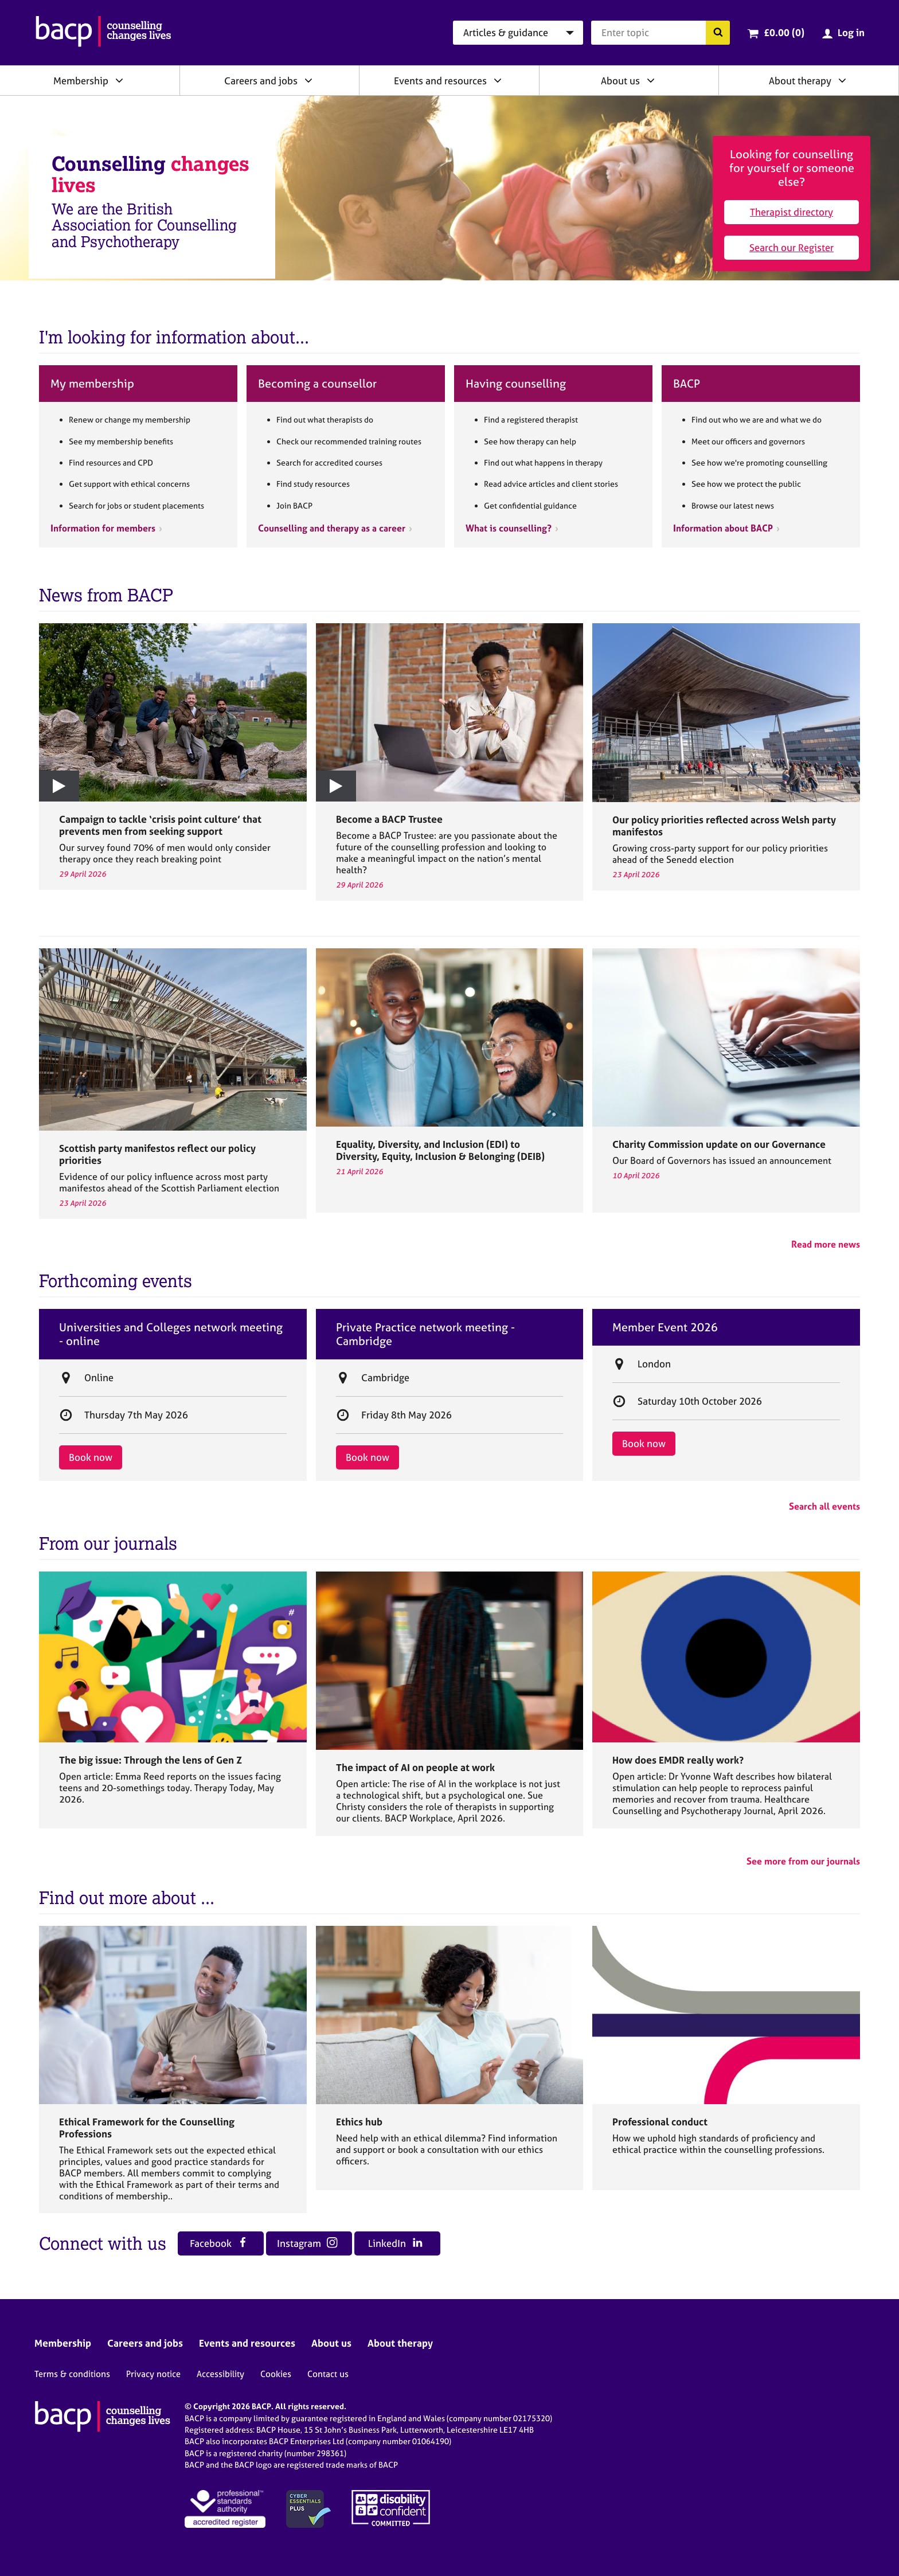  What do you see at coordinates (119, 80) in the screenshot?
I see `[Expand/collapse Membership]` at bounding box center [119, 80].